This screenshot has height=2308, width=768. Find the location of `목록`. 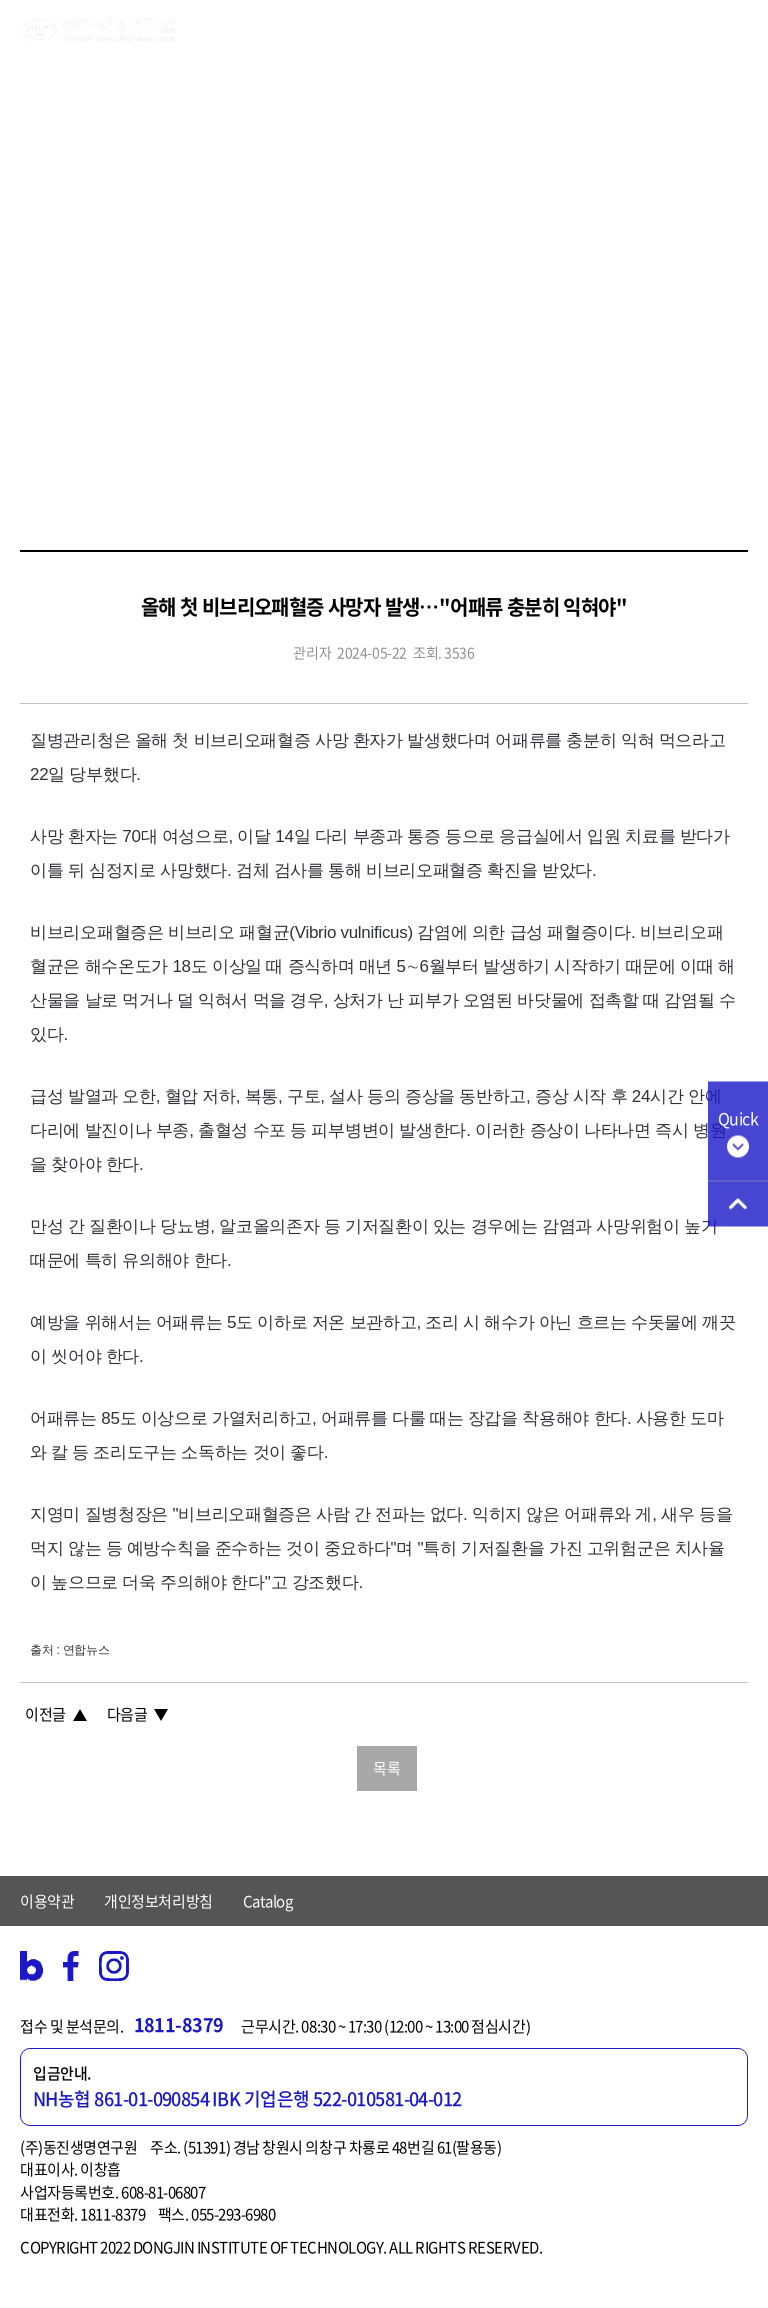

목록 is located at coordinates (386, 1768).